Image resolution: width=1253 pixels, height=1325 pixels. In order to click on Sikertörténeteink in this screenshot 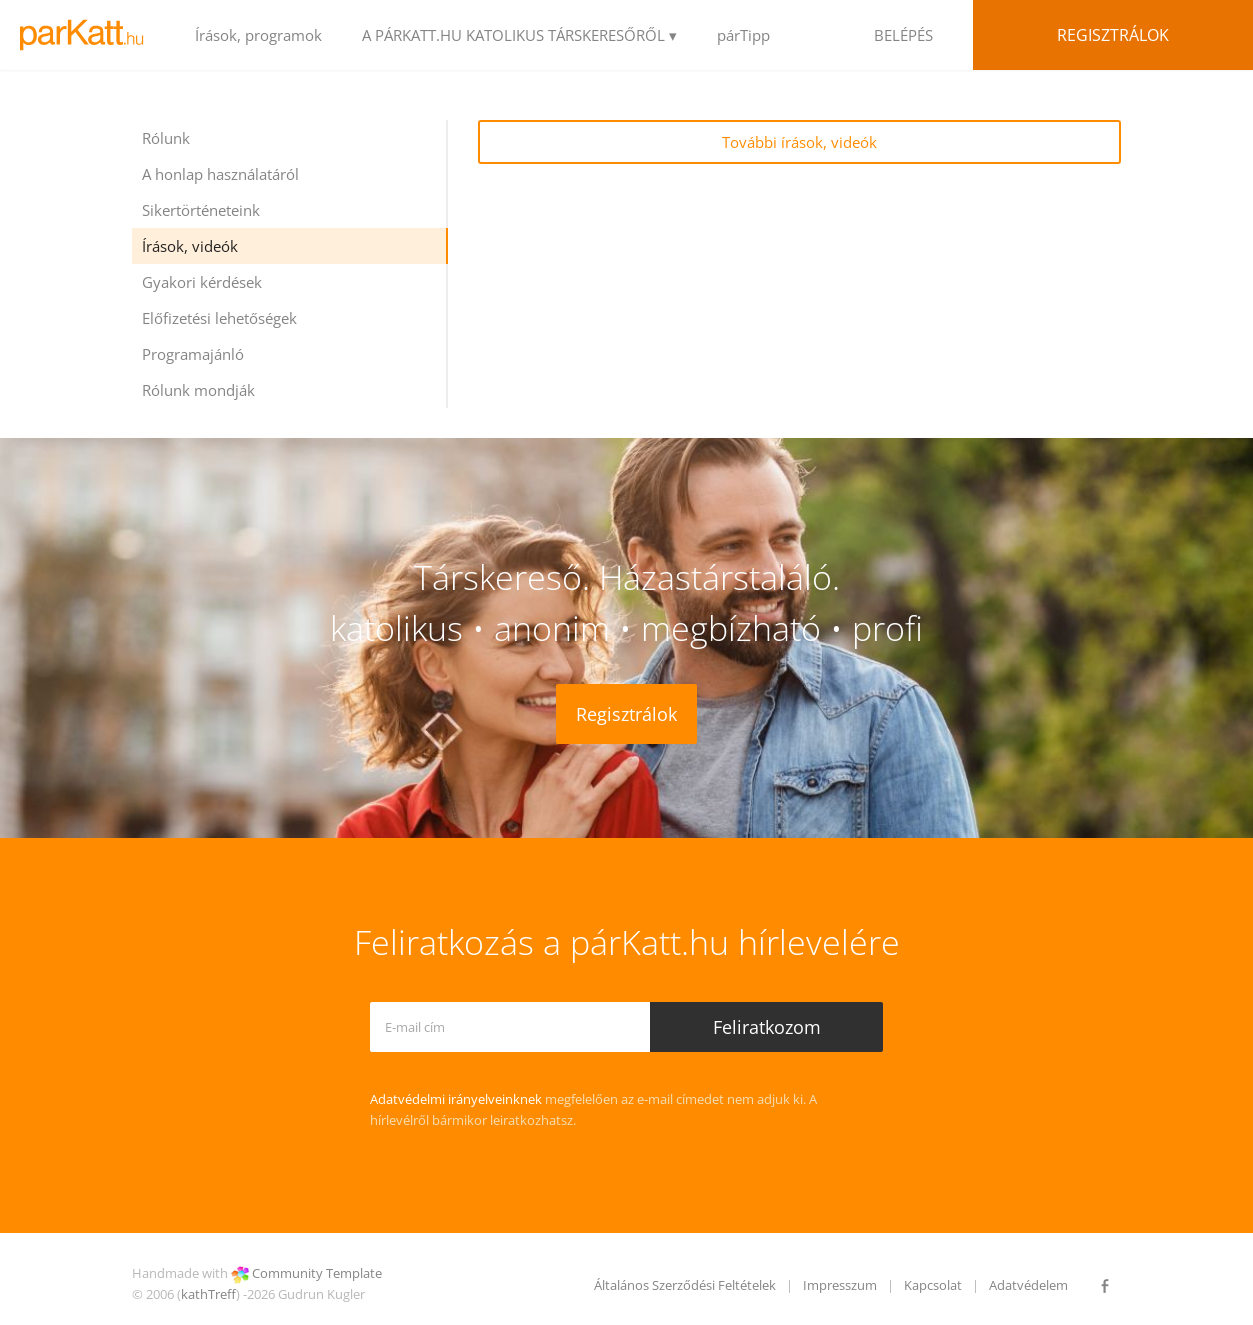, I will do `click(201, 210)`.